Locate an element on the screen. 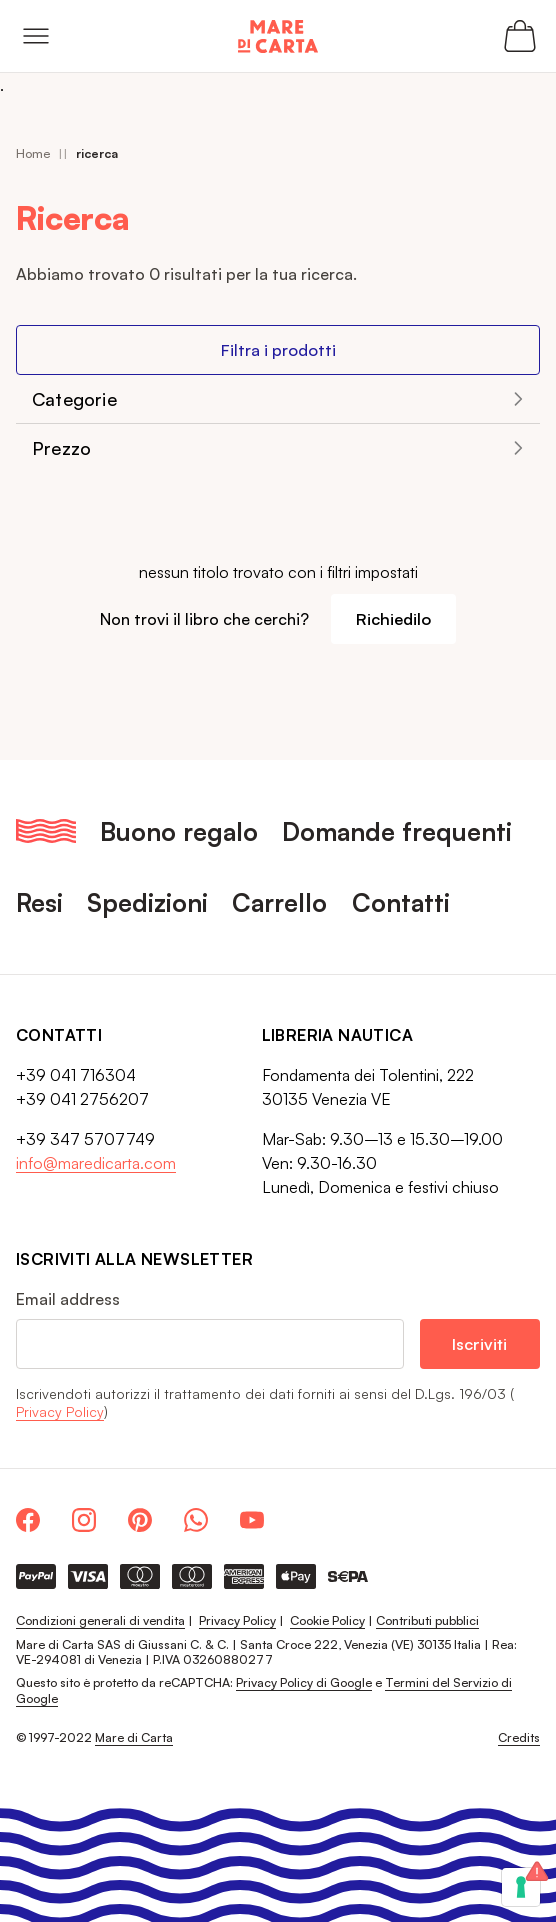 This screenshot has height=1922, width=556. Resi [menuitem] is located at coordinates (39, 902).